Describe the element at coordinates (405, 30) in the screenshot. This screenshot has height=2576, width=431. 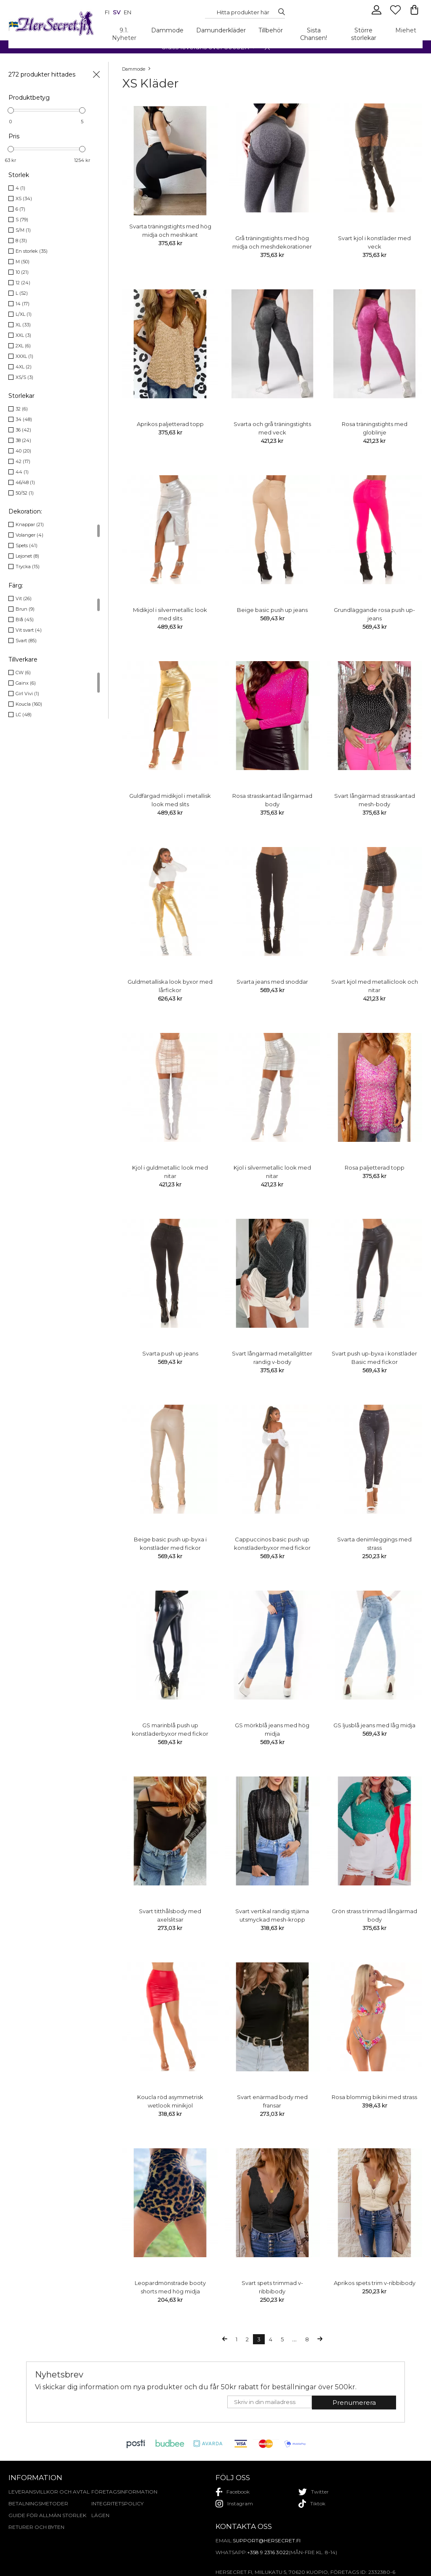
I see `Miehet` at that location.